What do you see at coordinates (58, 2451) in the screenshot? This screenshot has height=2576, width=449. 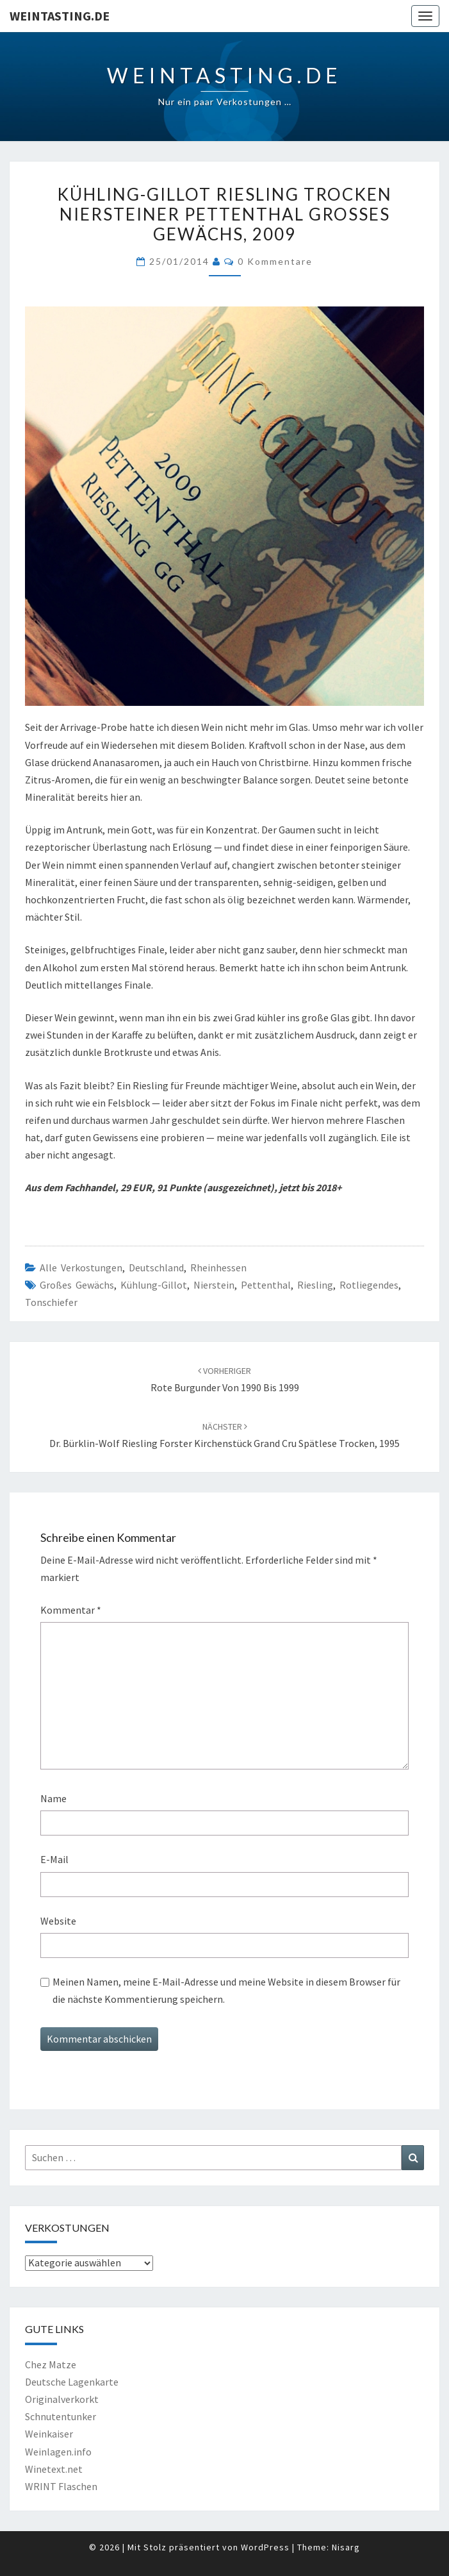 I see `Weinlagen.info` at bounding box center [58, 2451].